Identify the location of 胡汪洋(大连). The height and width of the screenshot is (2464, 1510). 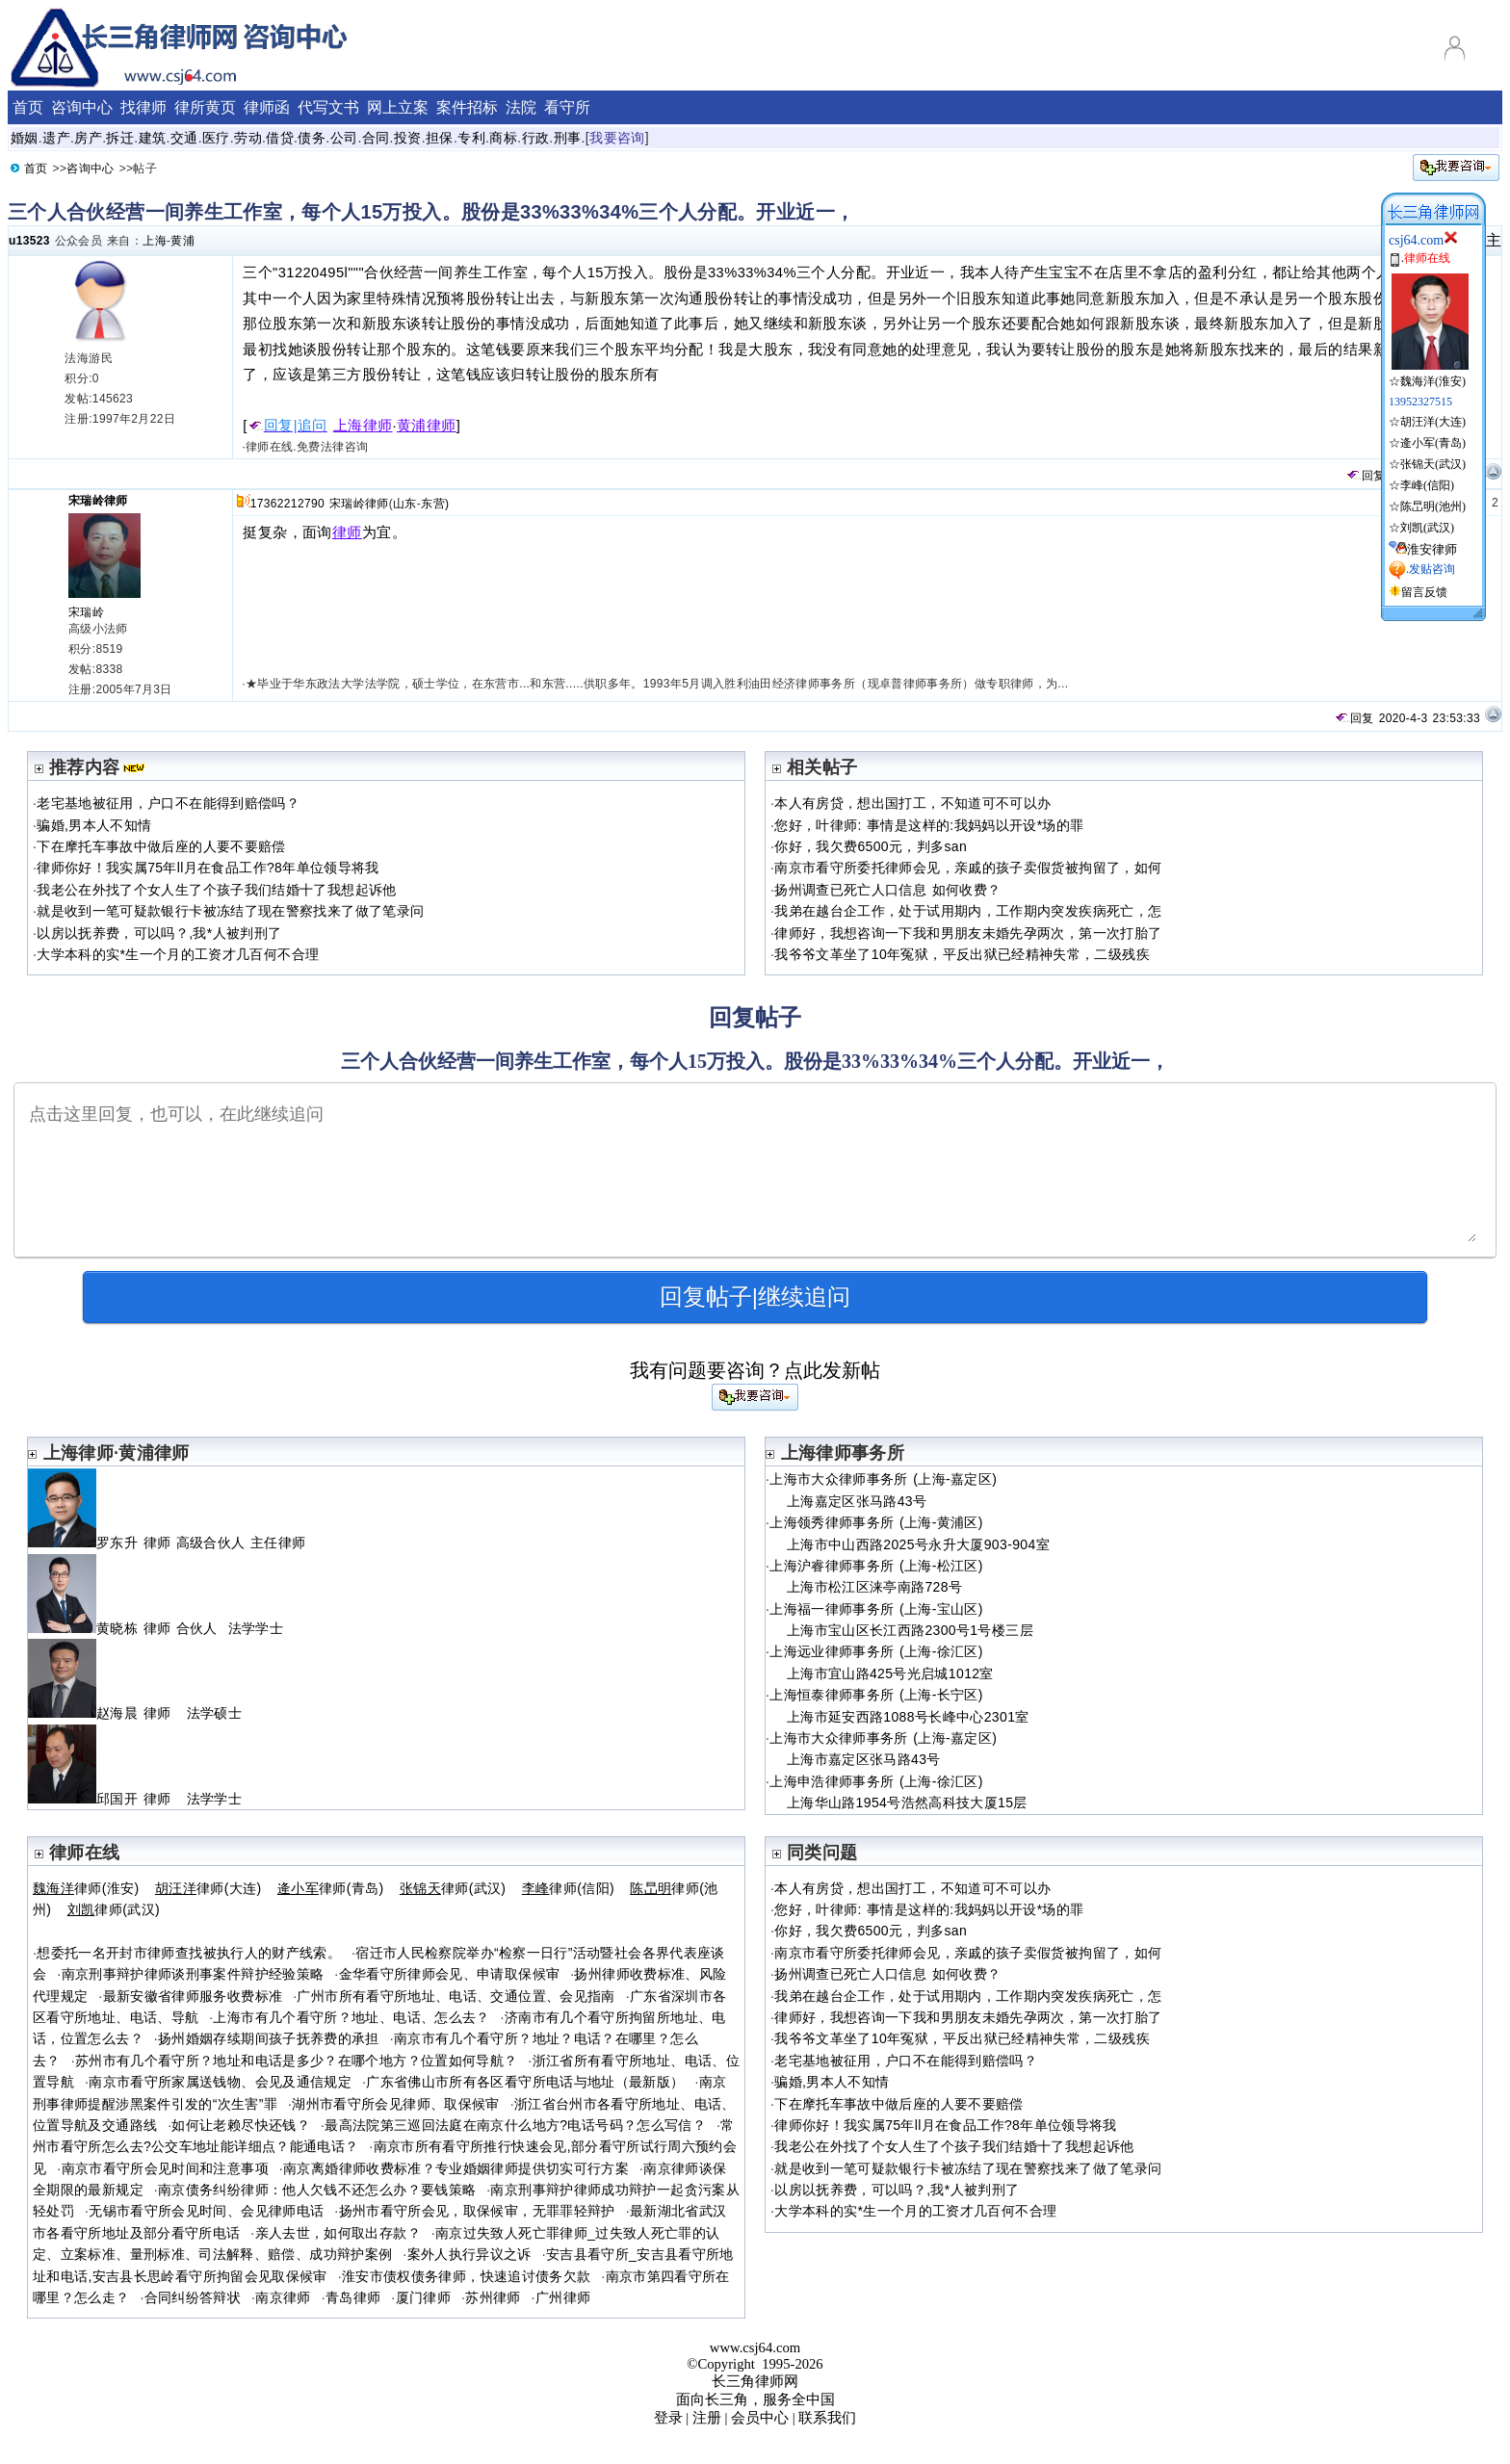
(1433, 421).